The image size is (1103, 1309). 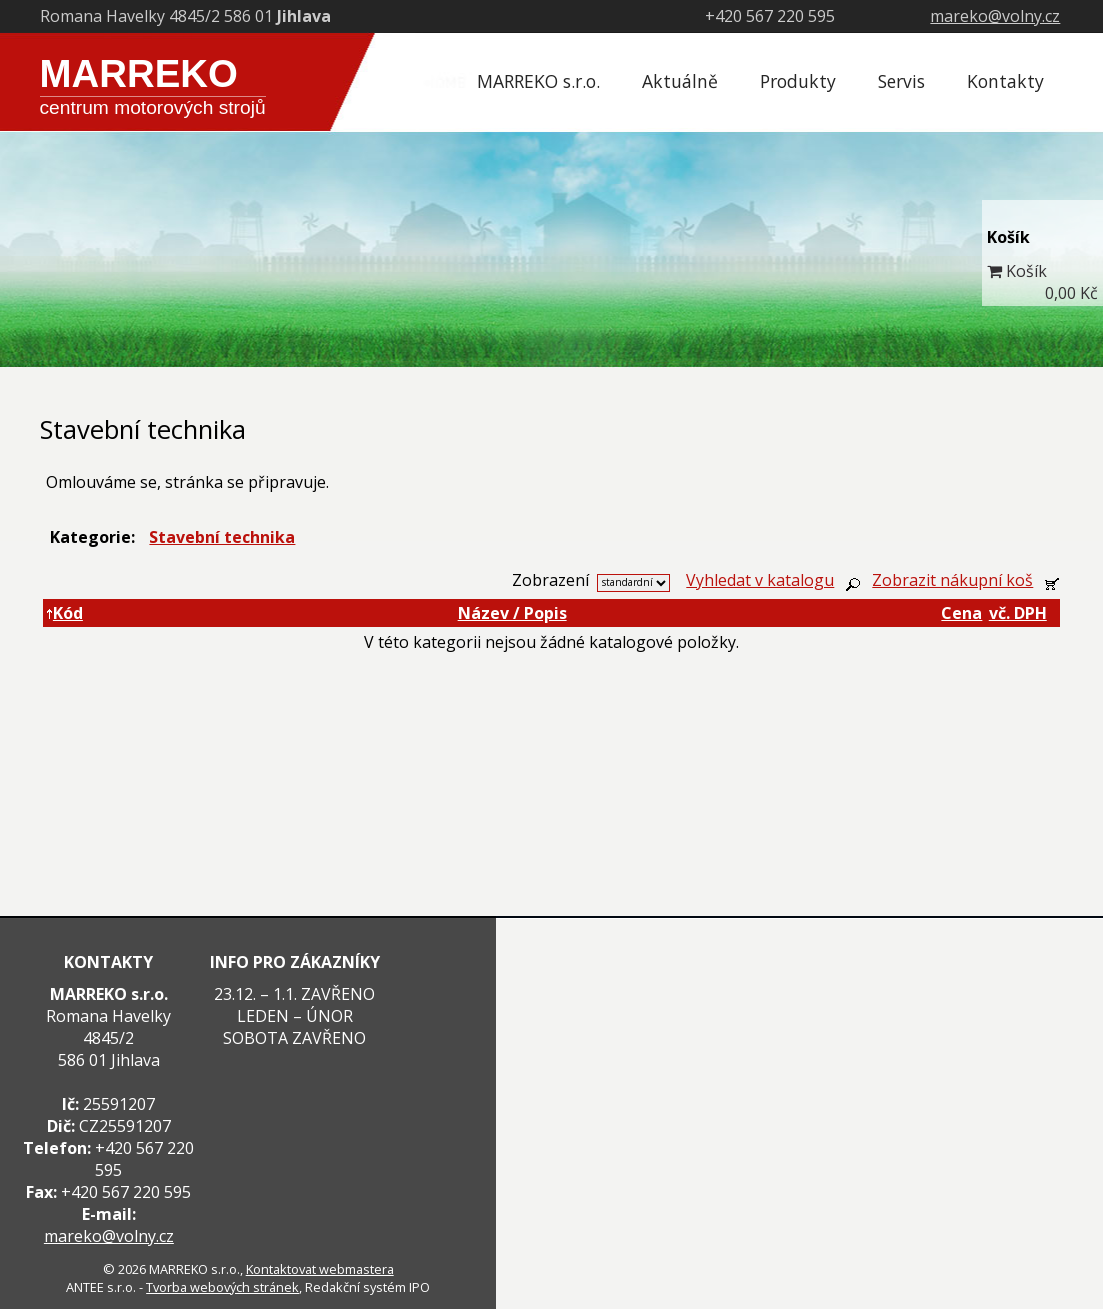 What do you see at coordinates (222, 1287) in the screenshot?
I see `Tvorba webových stránek` at bounding box center [222, 1287].